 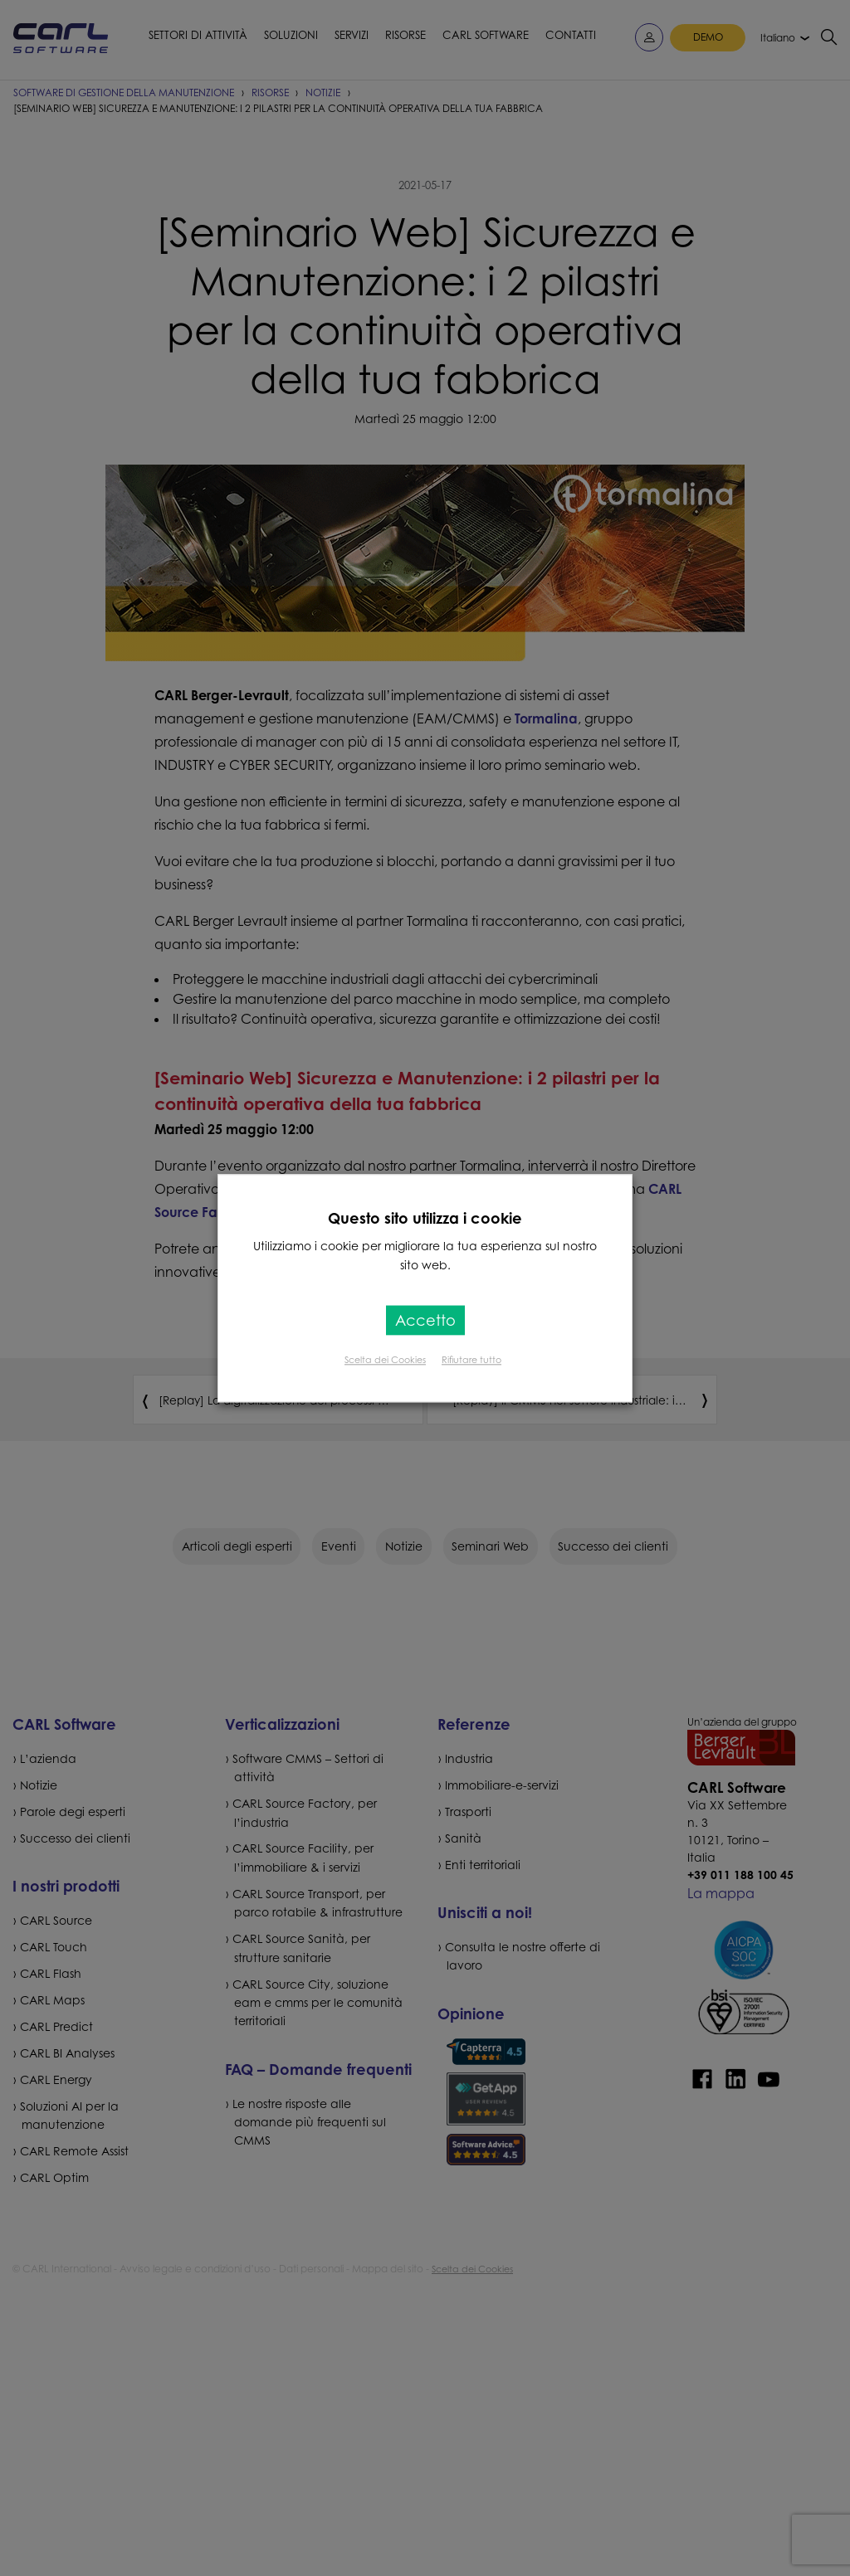 What do you see at coordinates (385, 1360) in the screenshot?
I see `Scelta dei Cookies [button]` at bounding box center [385, 1360].